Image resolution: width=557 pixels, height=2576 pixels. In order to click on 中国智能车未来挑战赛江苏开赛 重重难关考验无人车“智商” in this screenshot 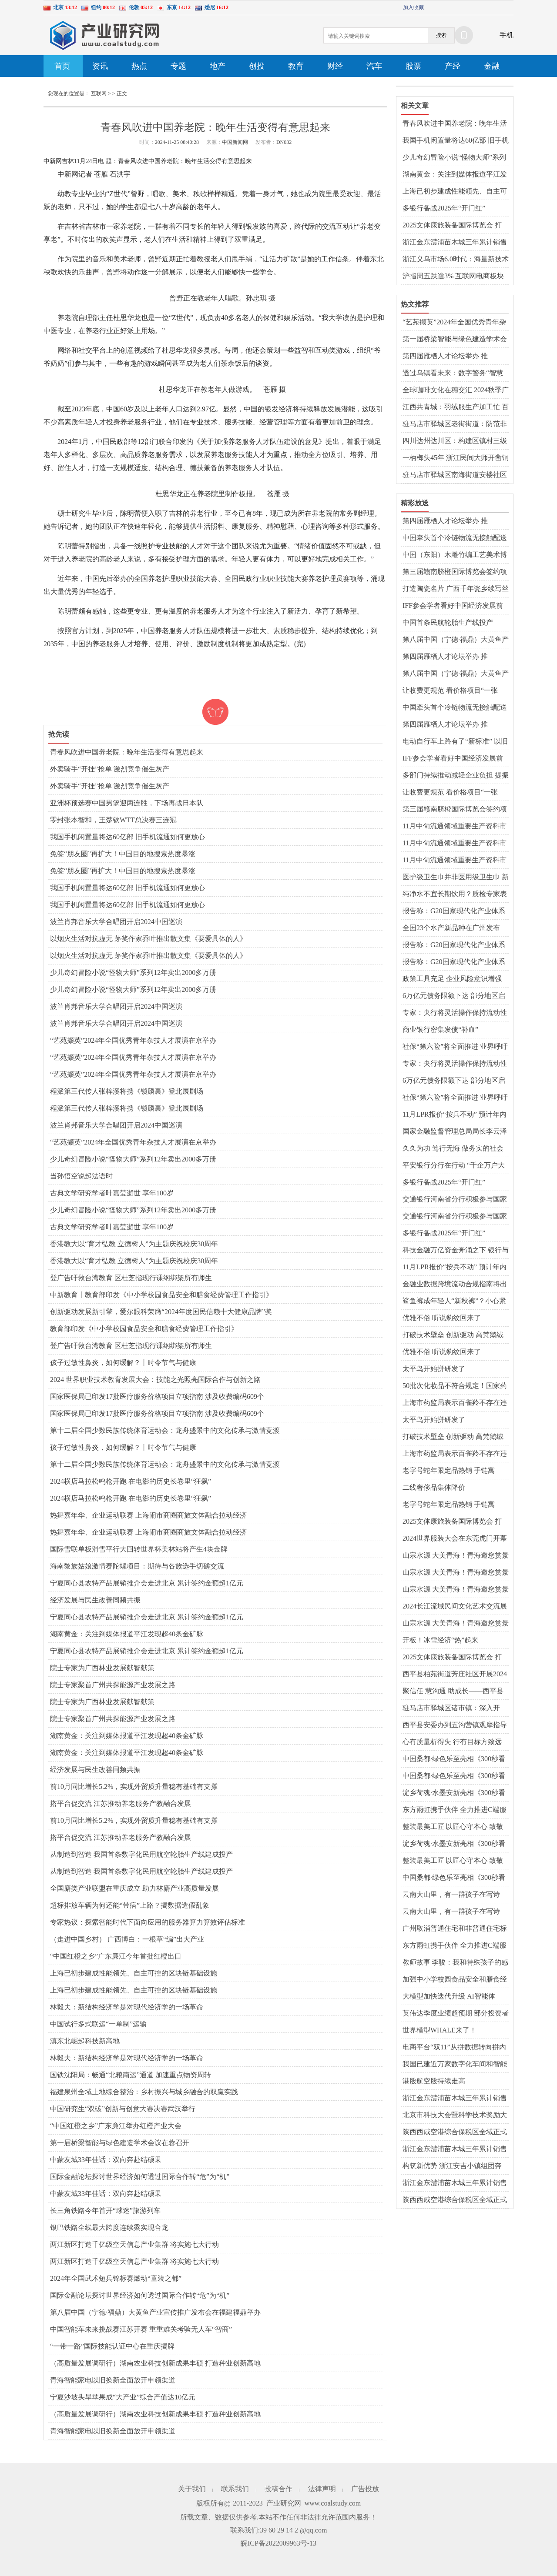, I will do `click(141, 2329)`.